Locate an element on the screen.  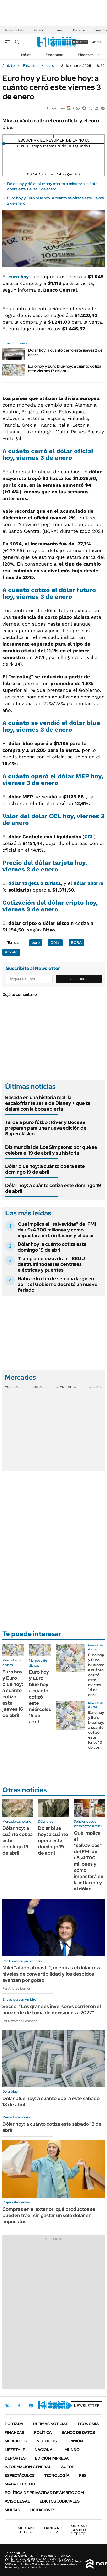
dólar ahorro is located at coordinates (88, 883).